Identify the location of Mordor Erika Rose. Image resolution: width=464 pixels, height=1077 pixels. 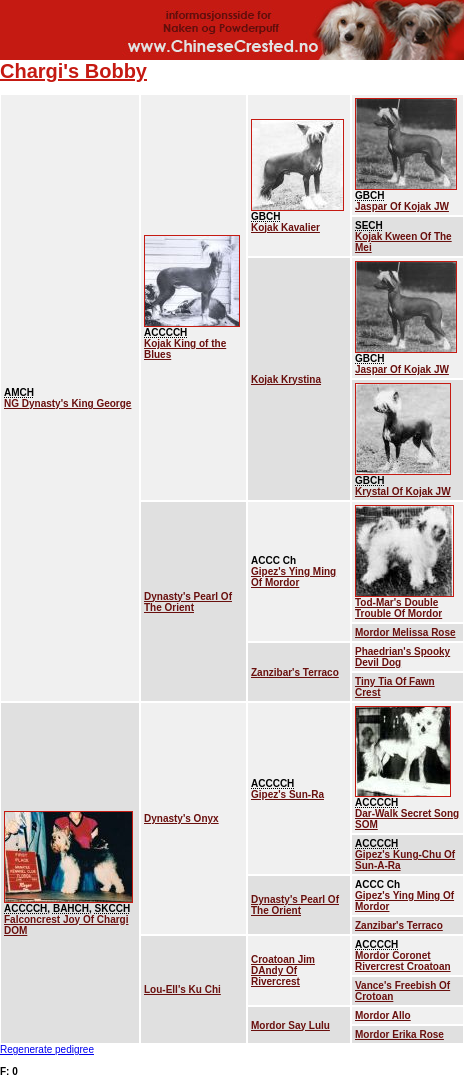
(399, 1034).